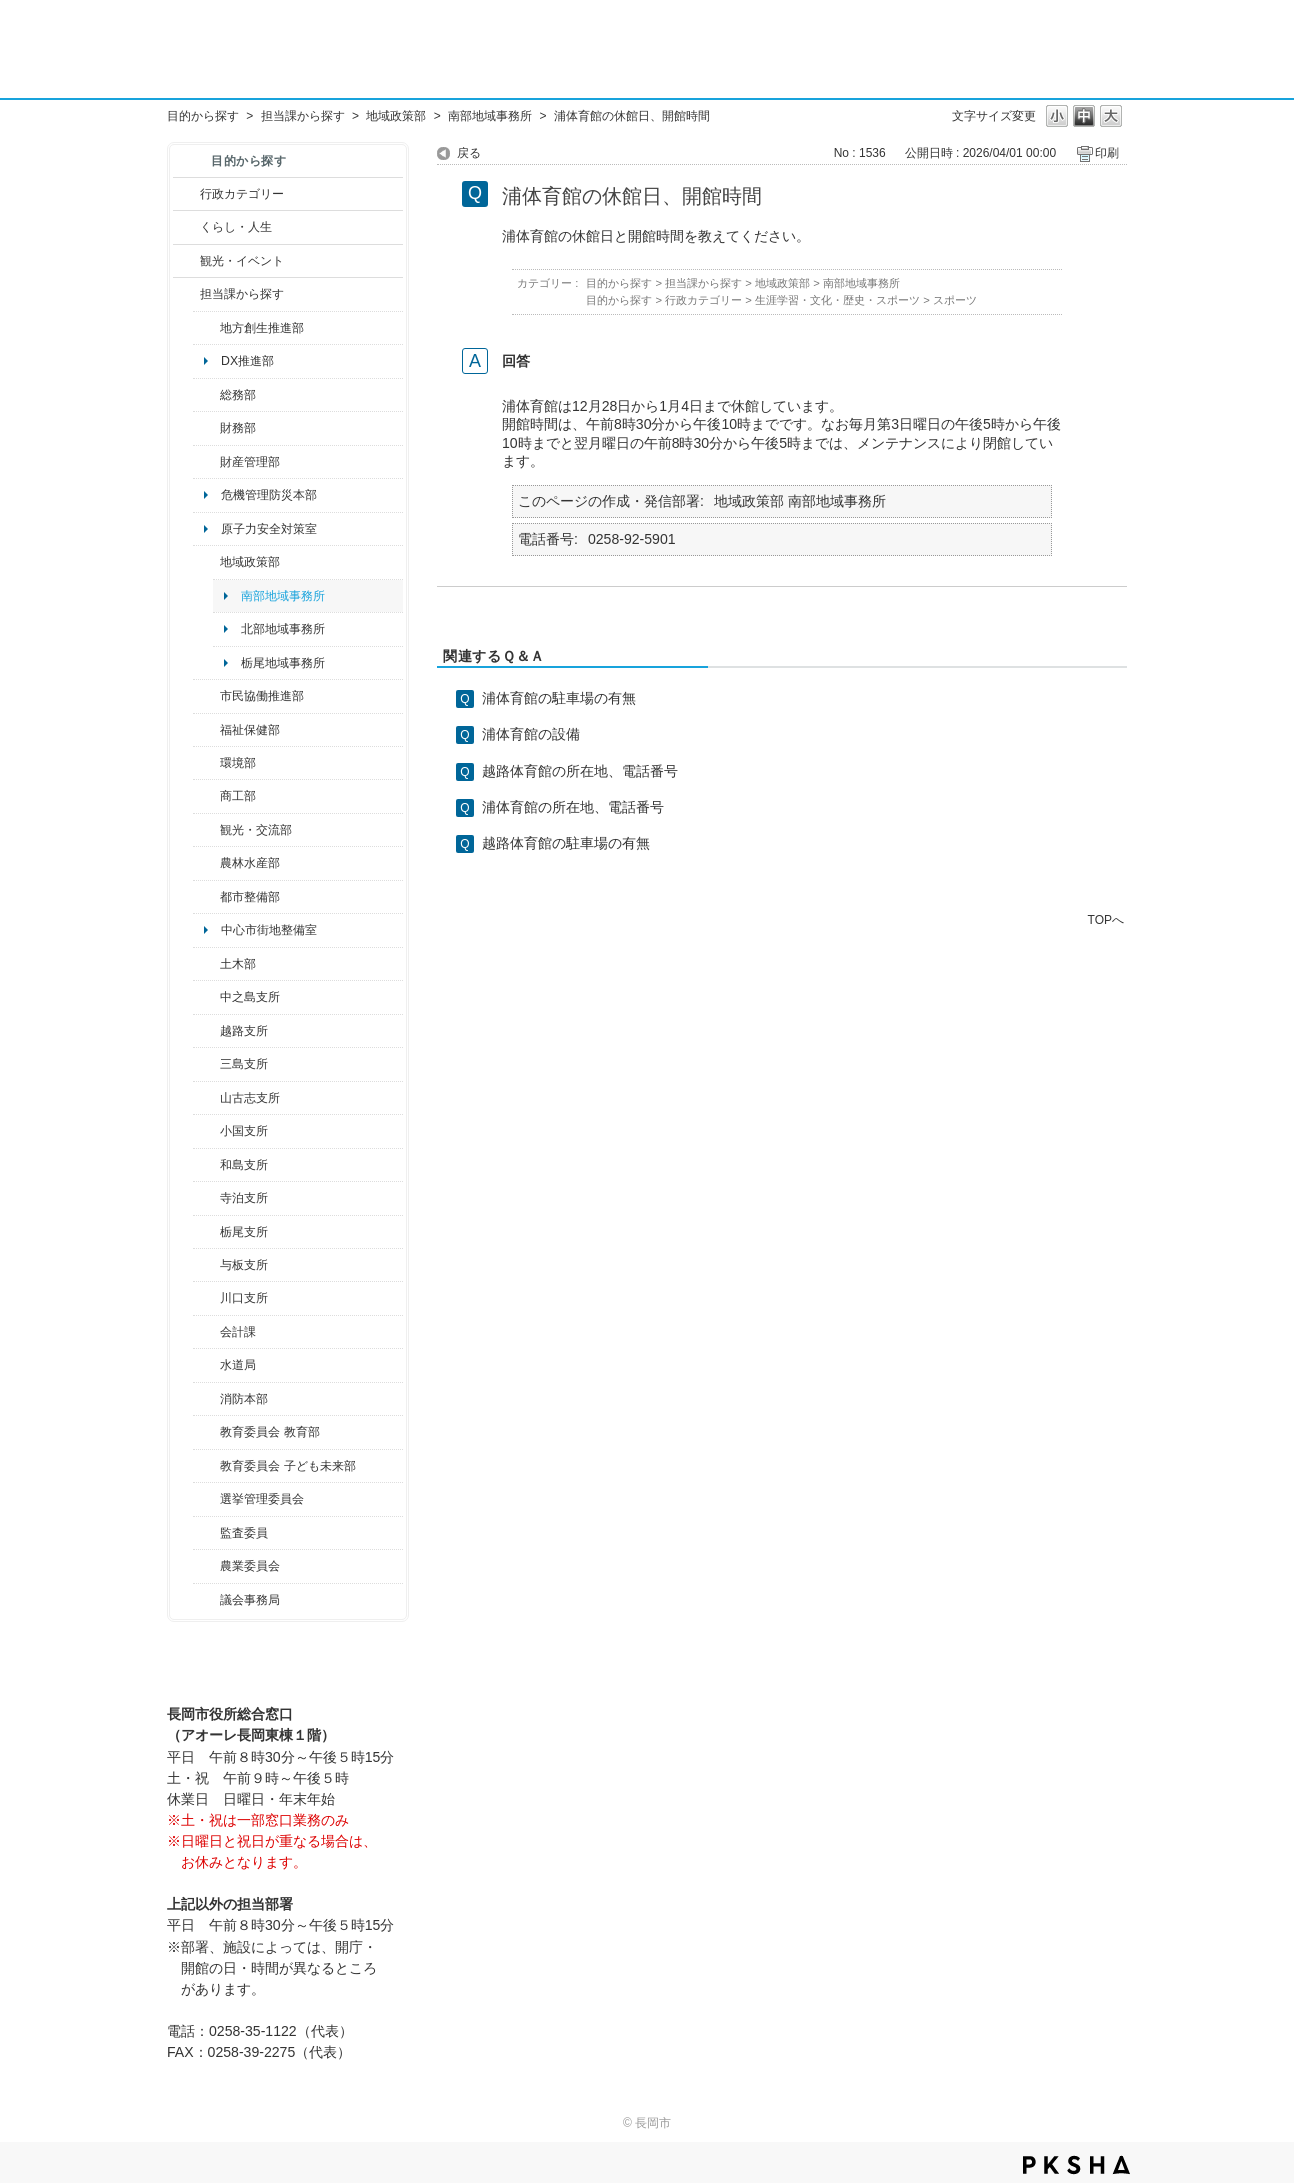 This screenshot has height=2183, width=1294. I want to click on /category/show/147?site_domain=default, so click(206, 1365).